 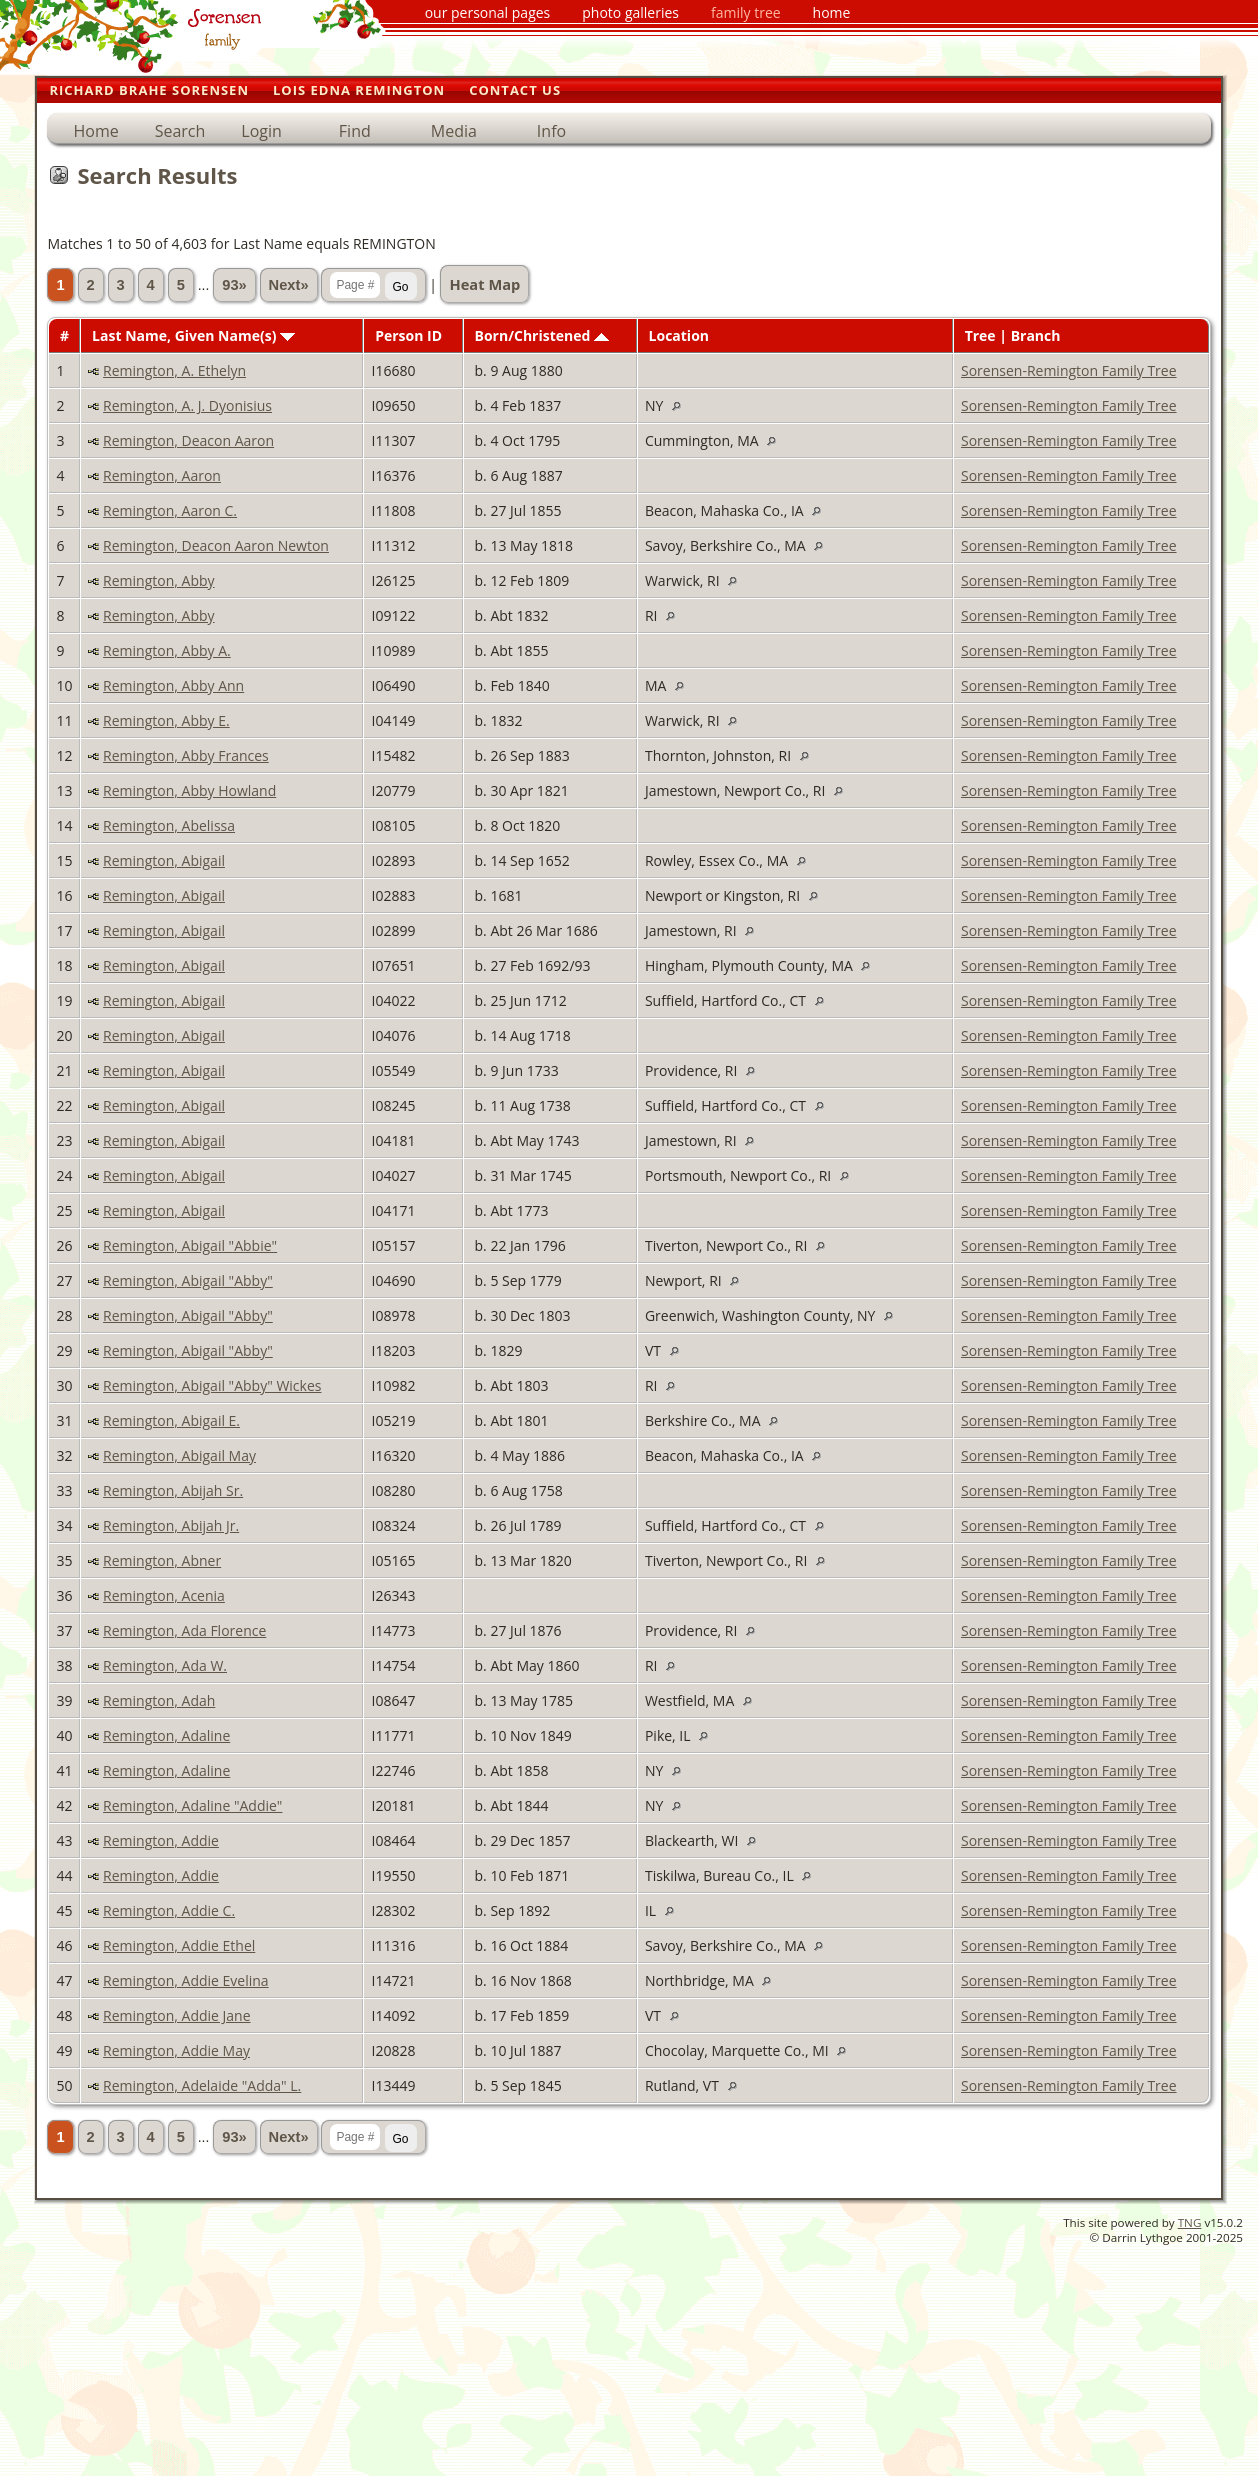 I want to click on Remington, Addie C., so click(x=169, y=1910).